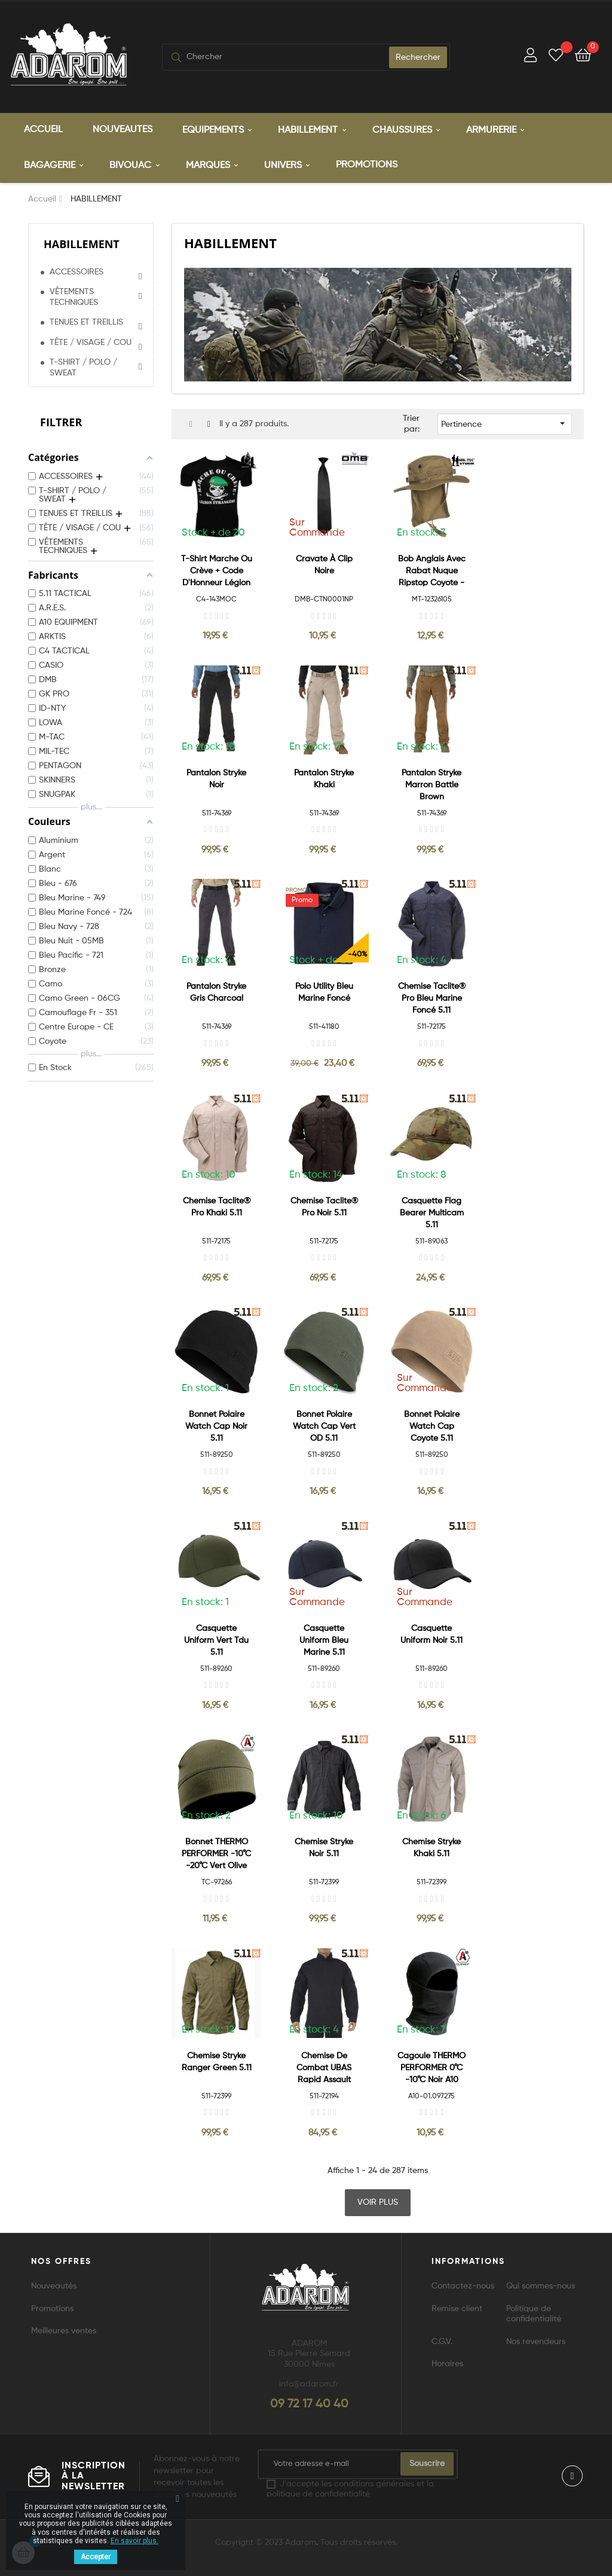 This screenshot has width=612, height=2576. I want to click on Bonnet Polaire Watch Cap Noir 5.11, so click(216, 1426).